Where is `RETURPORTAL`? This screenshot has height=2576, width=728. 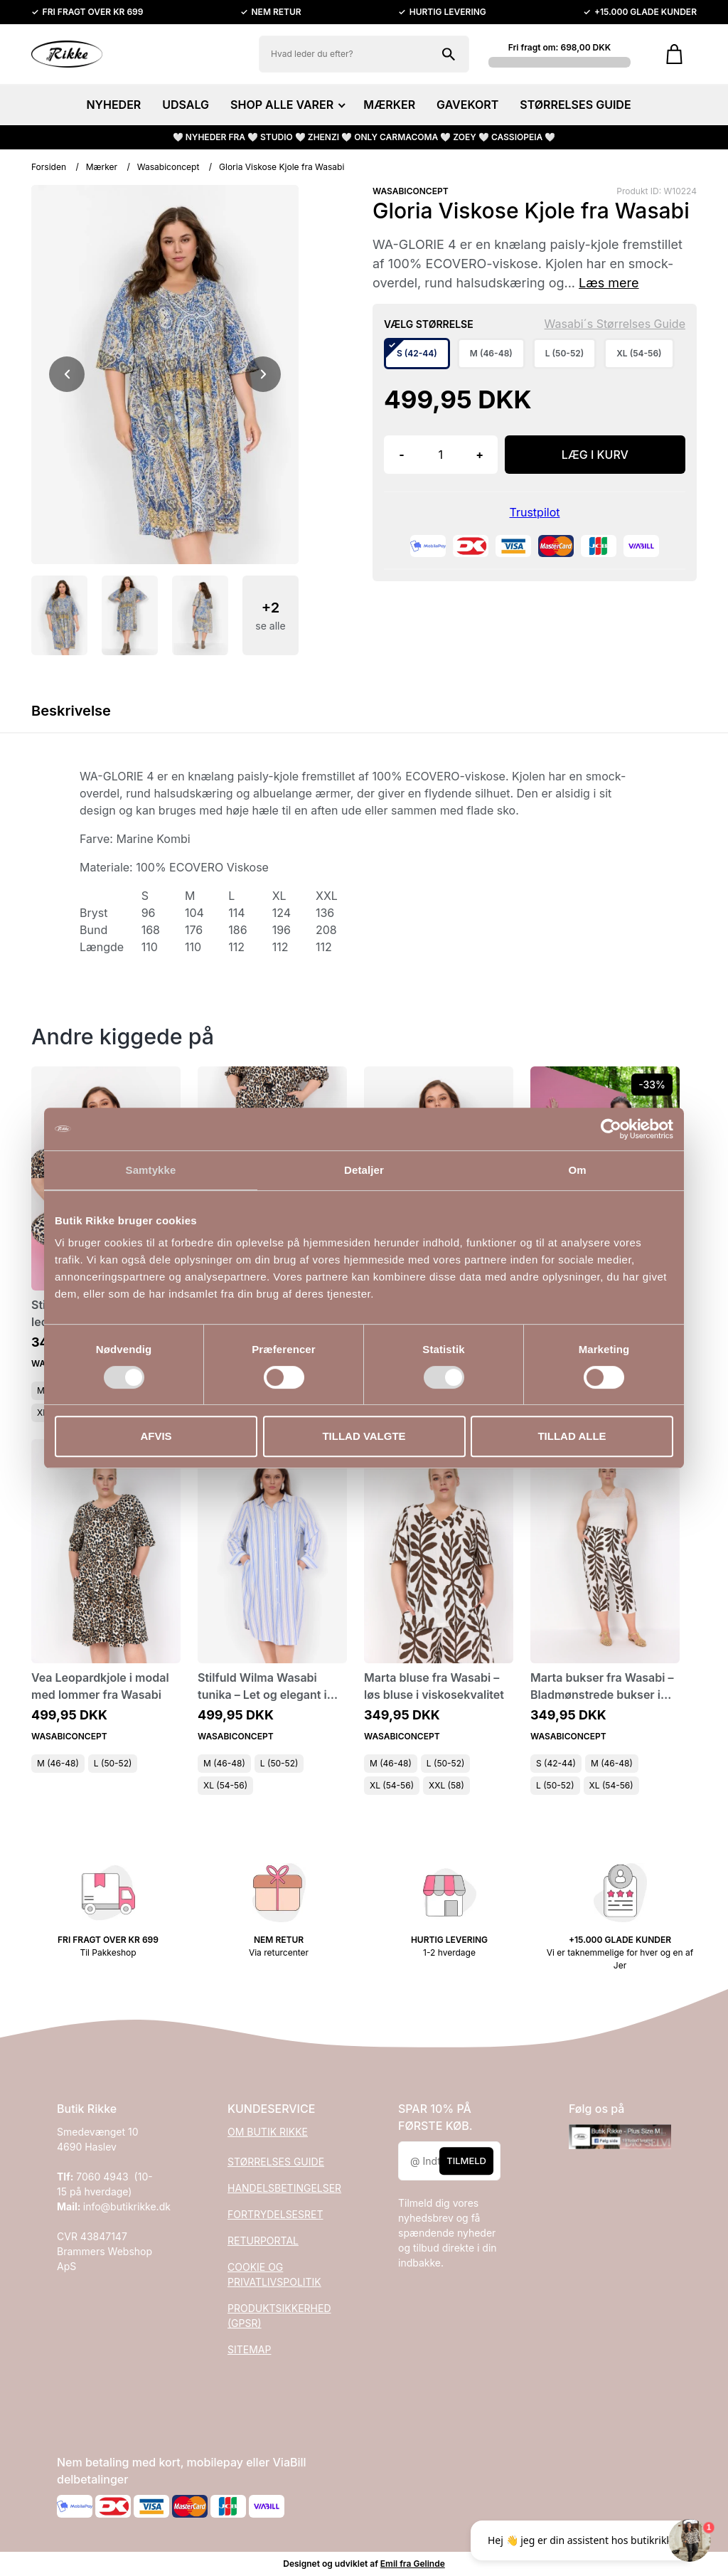 RETURPORTAL is located at coordinates (263, 2241).